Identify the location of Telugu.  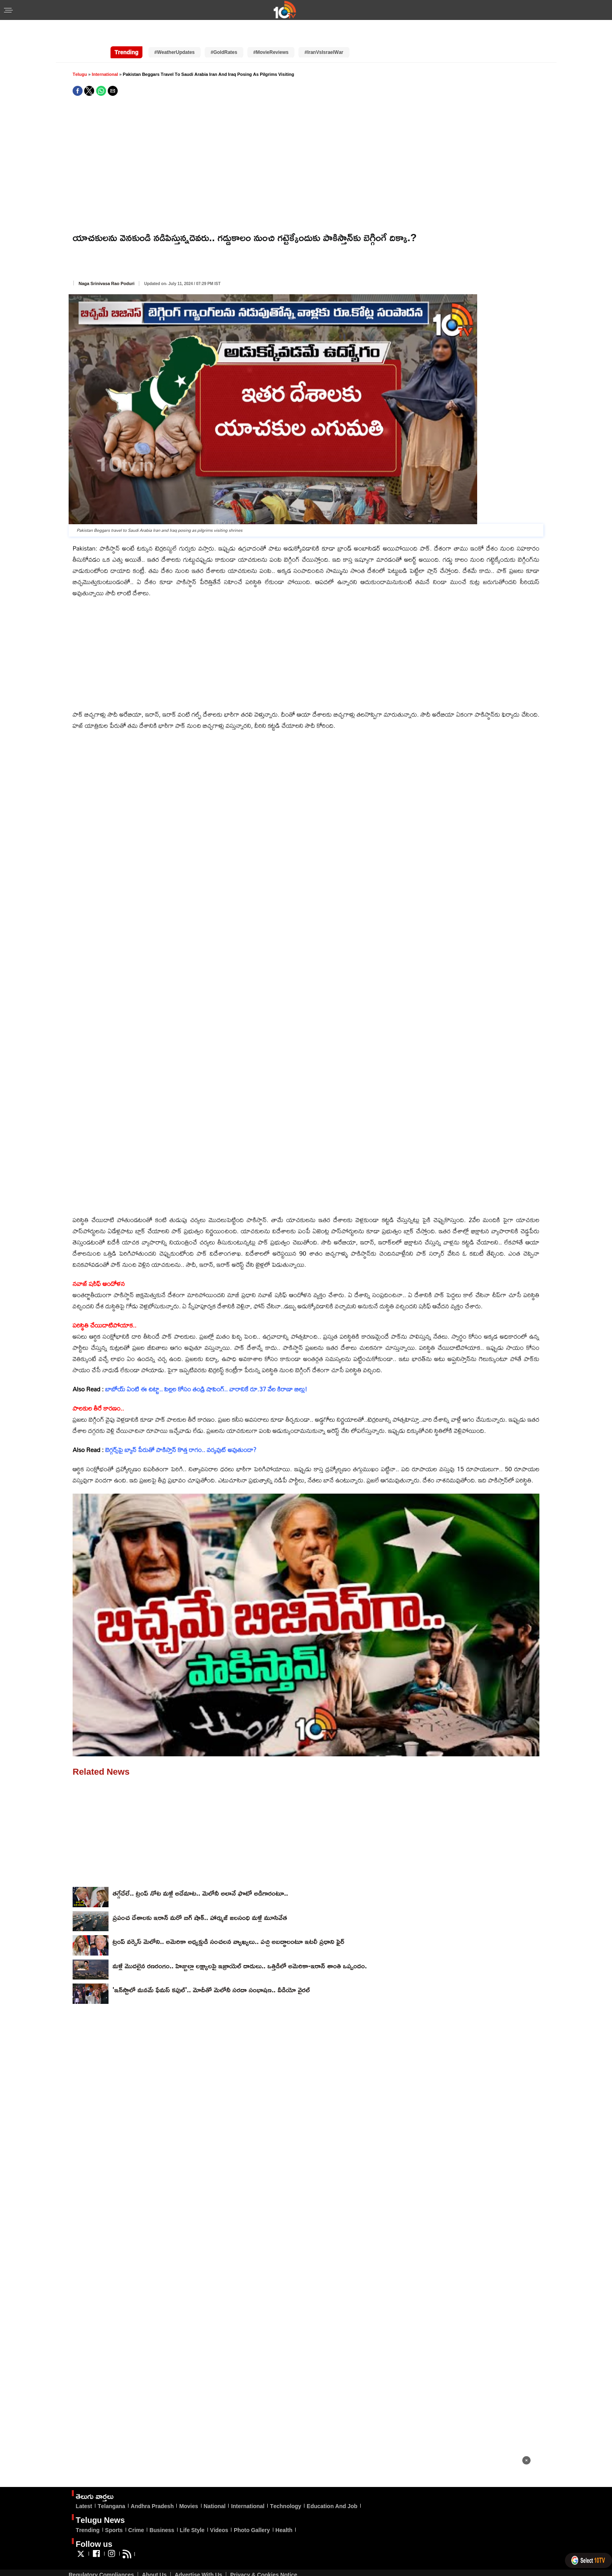
(80, 56).